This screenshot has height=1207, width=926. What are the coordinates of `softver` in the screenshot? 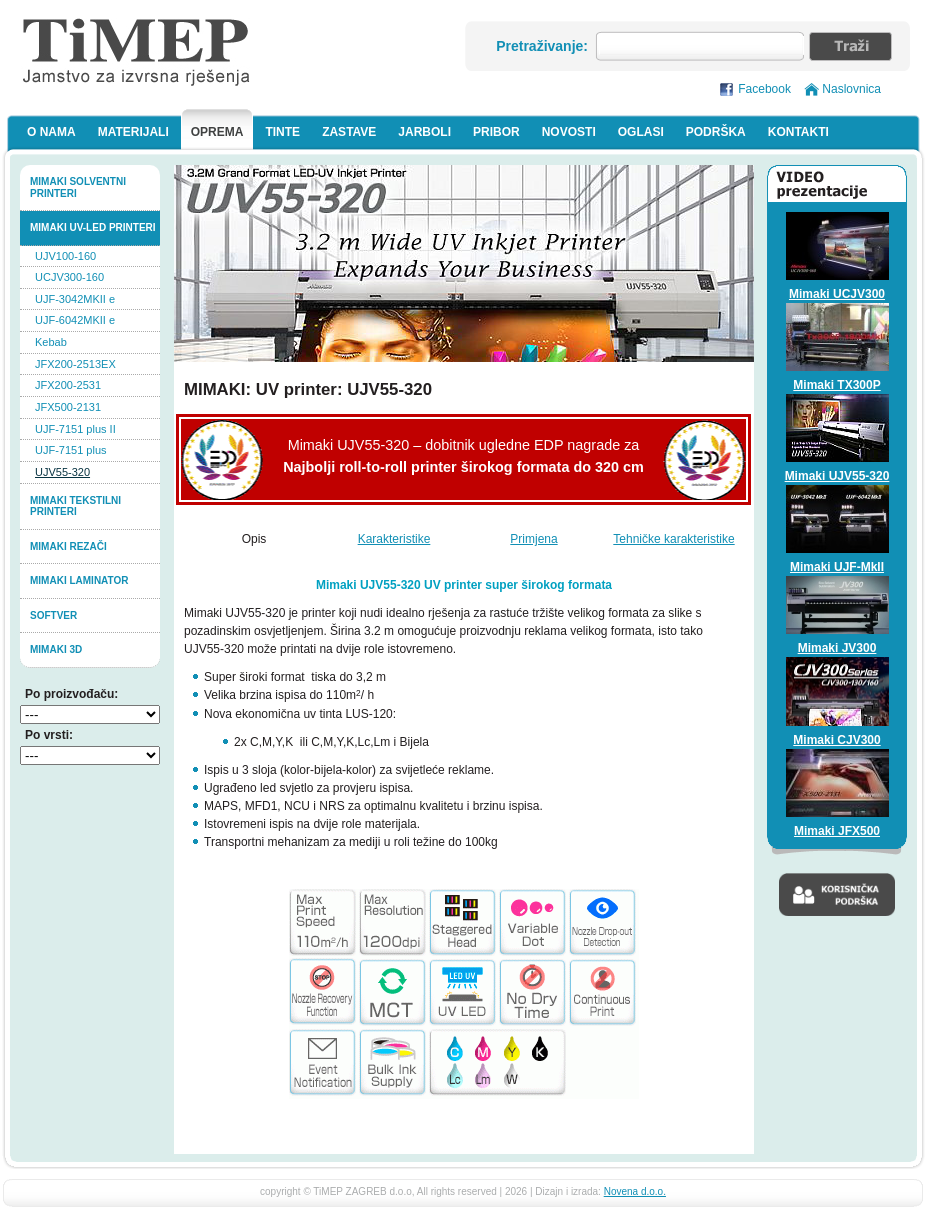 It's located at (53, 615).